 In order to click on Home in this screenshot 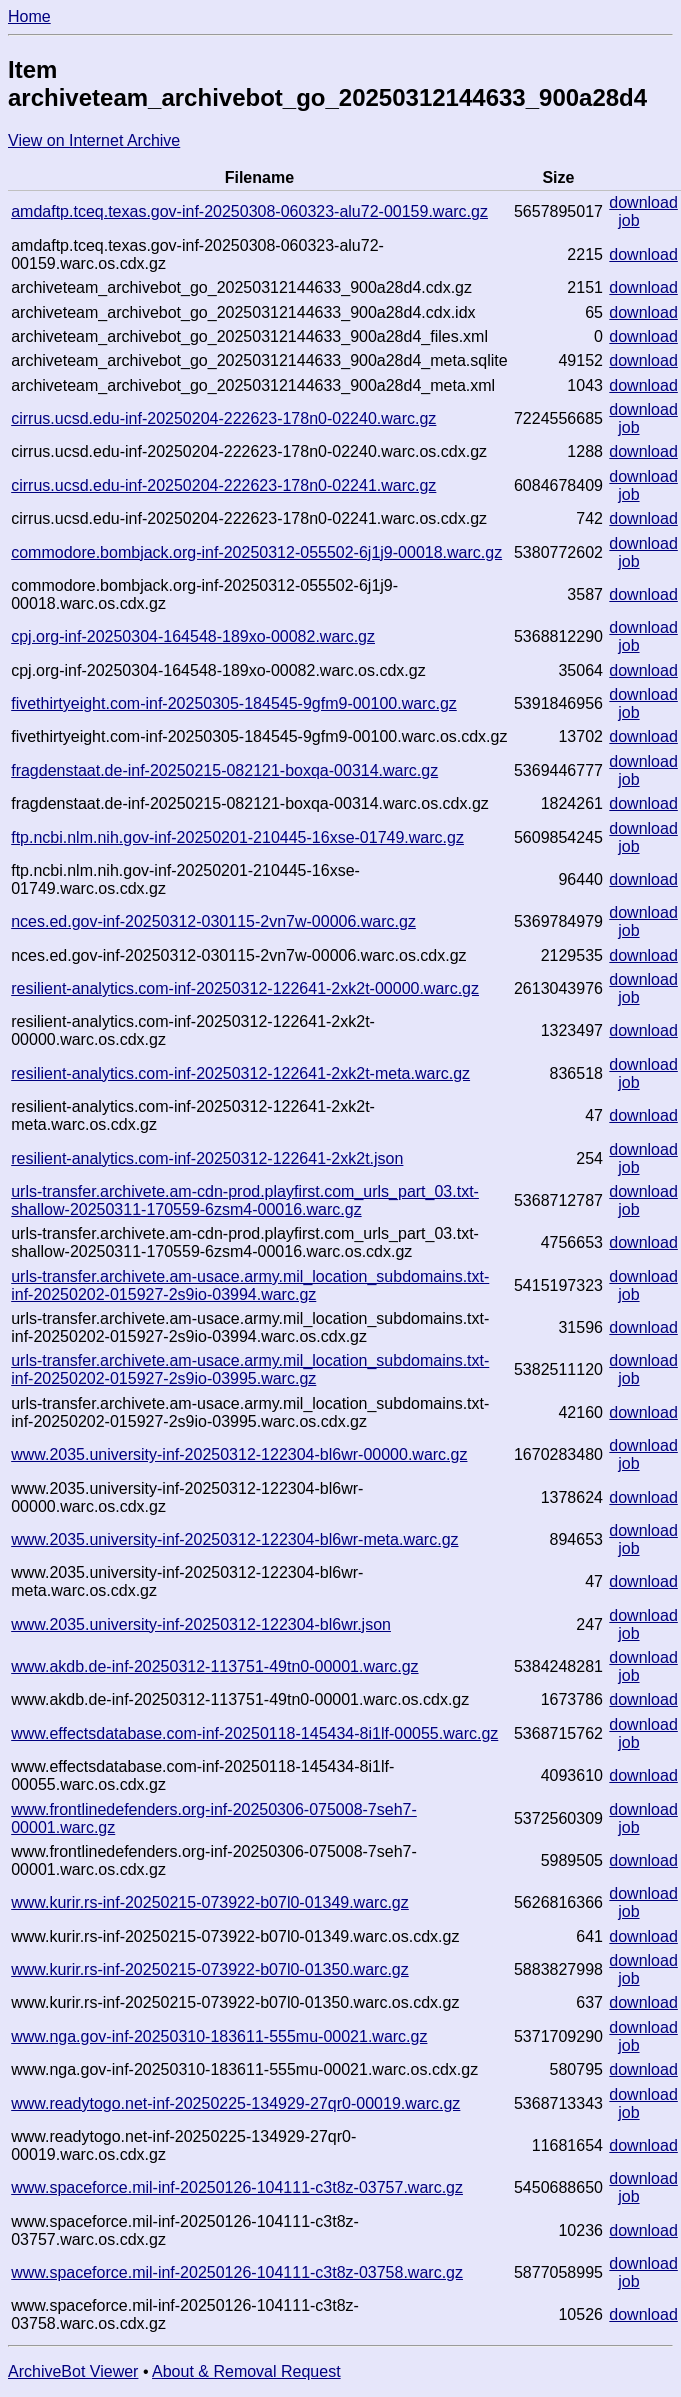, I will do `click(29, 16)`.